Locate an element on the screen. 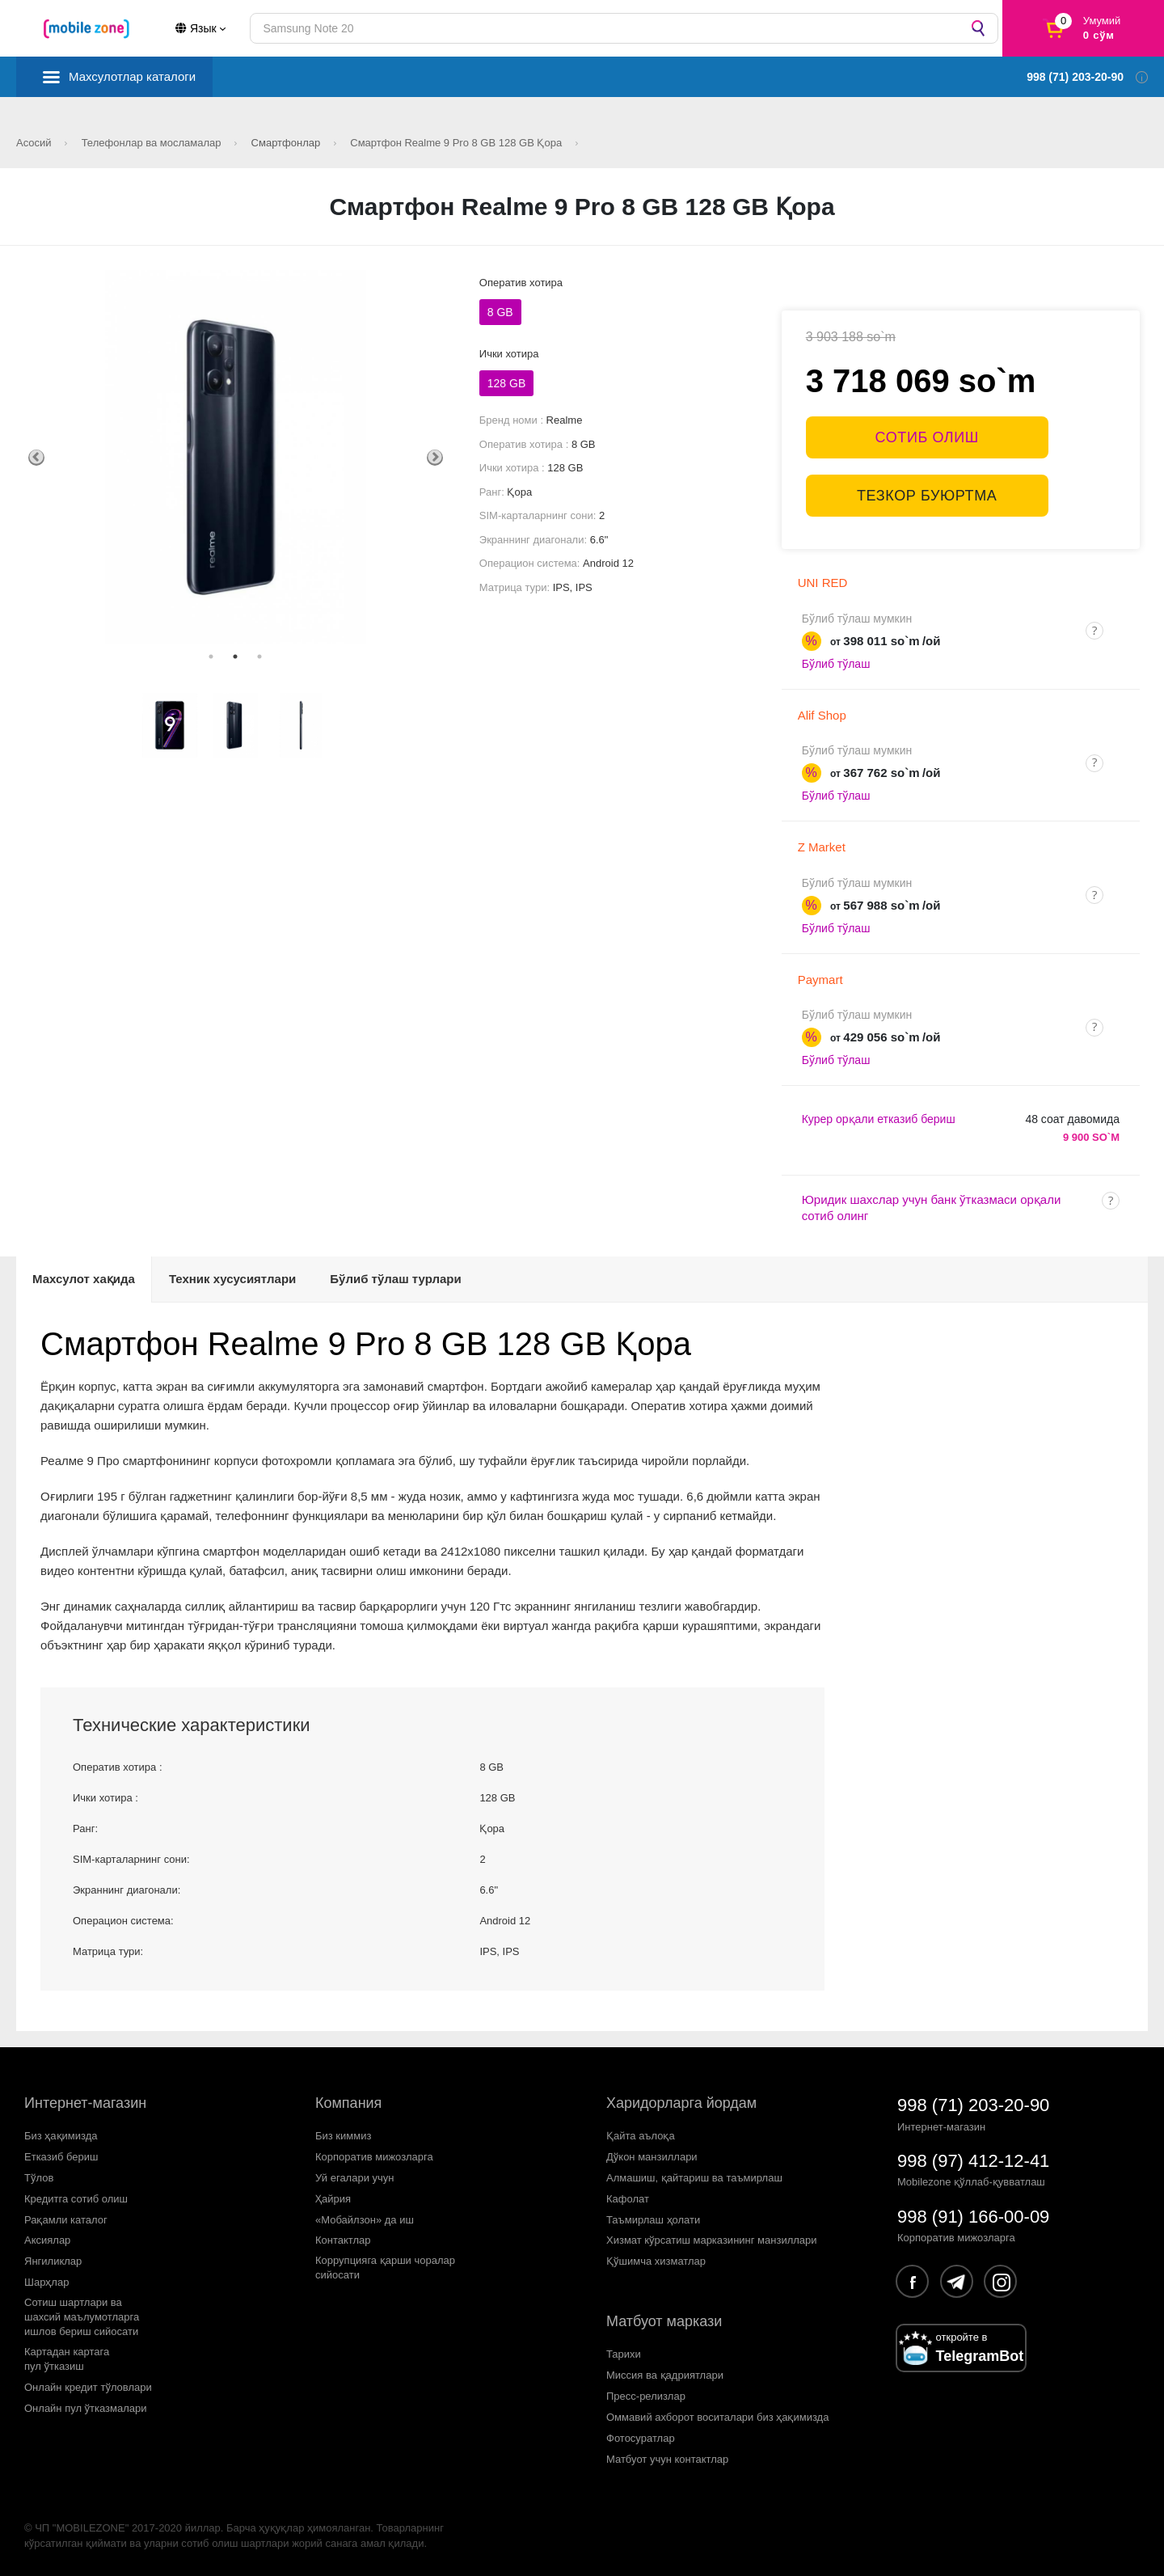  Таъмирлаш ҳолати is located at coordinates (653, 2220).